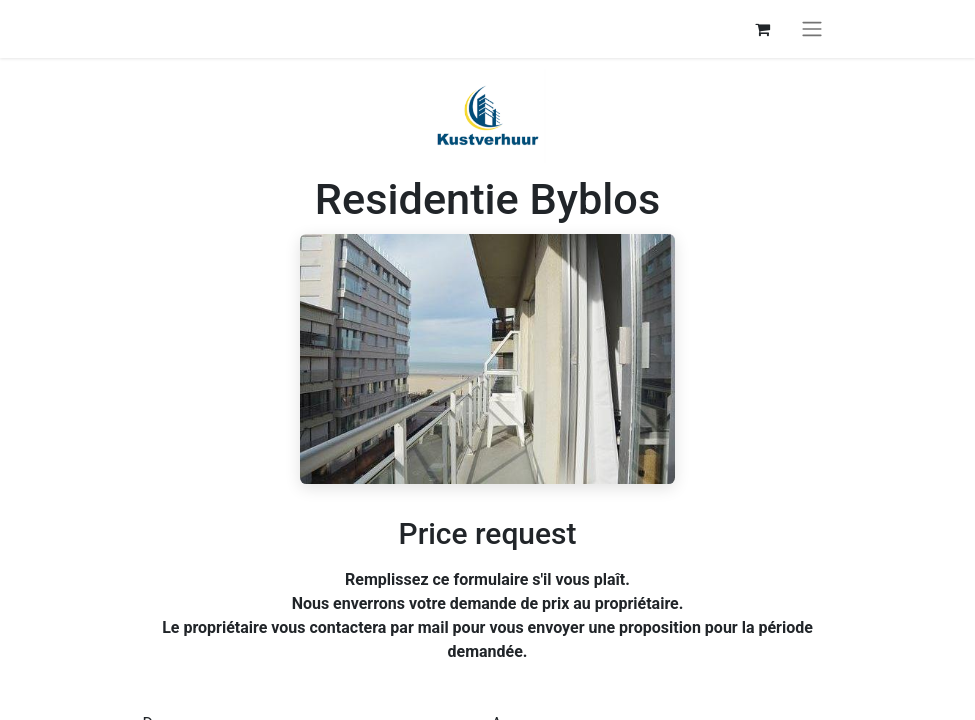 The width and height of the screenshot is (975, 720). Describe the element at coordinates (812, 29) in the screenshot. I see `[Basculer la navigation]` at that location.